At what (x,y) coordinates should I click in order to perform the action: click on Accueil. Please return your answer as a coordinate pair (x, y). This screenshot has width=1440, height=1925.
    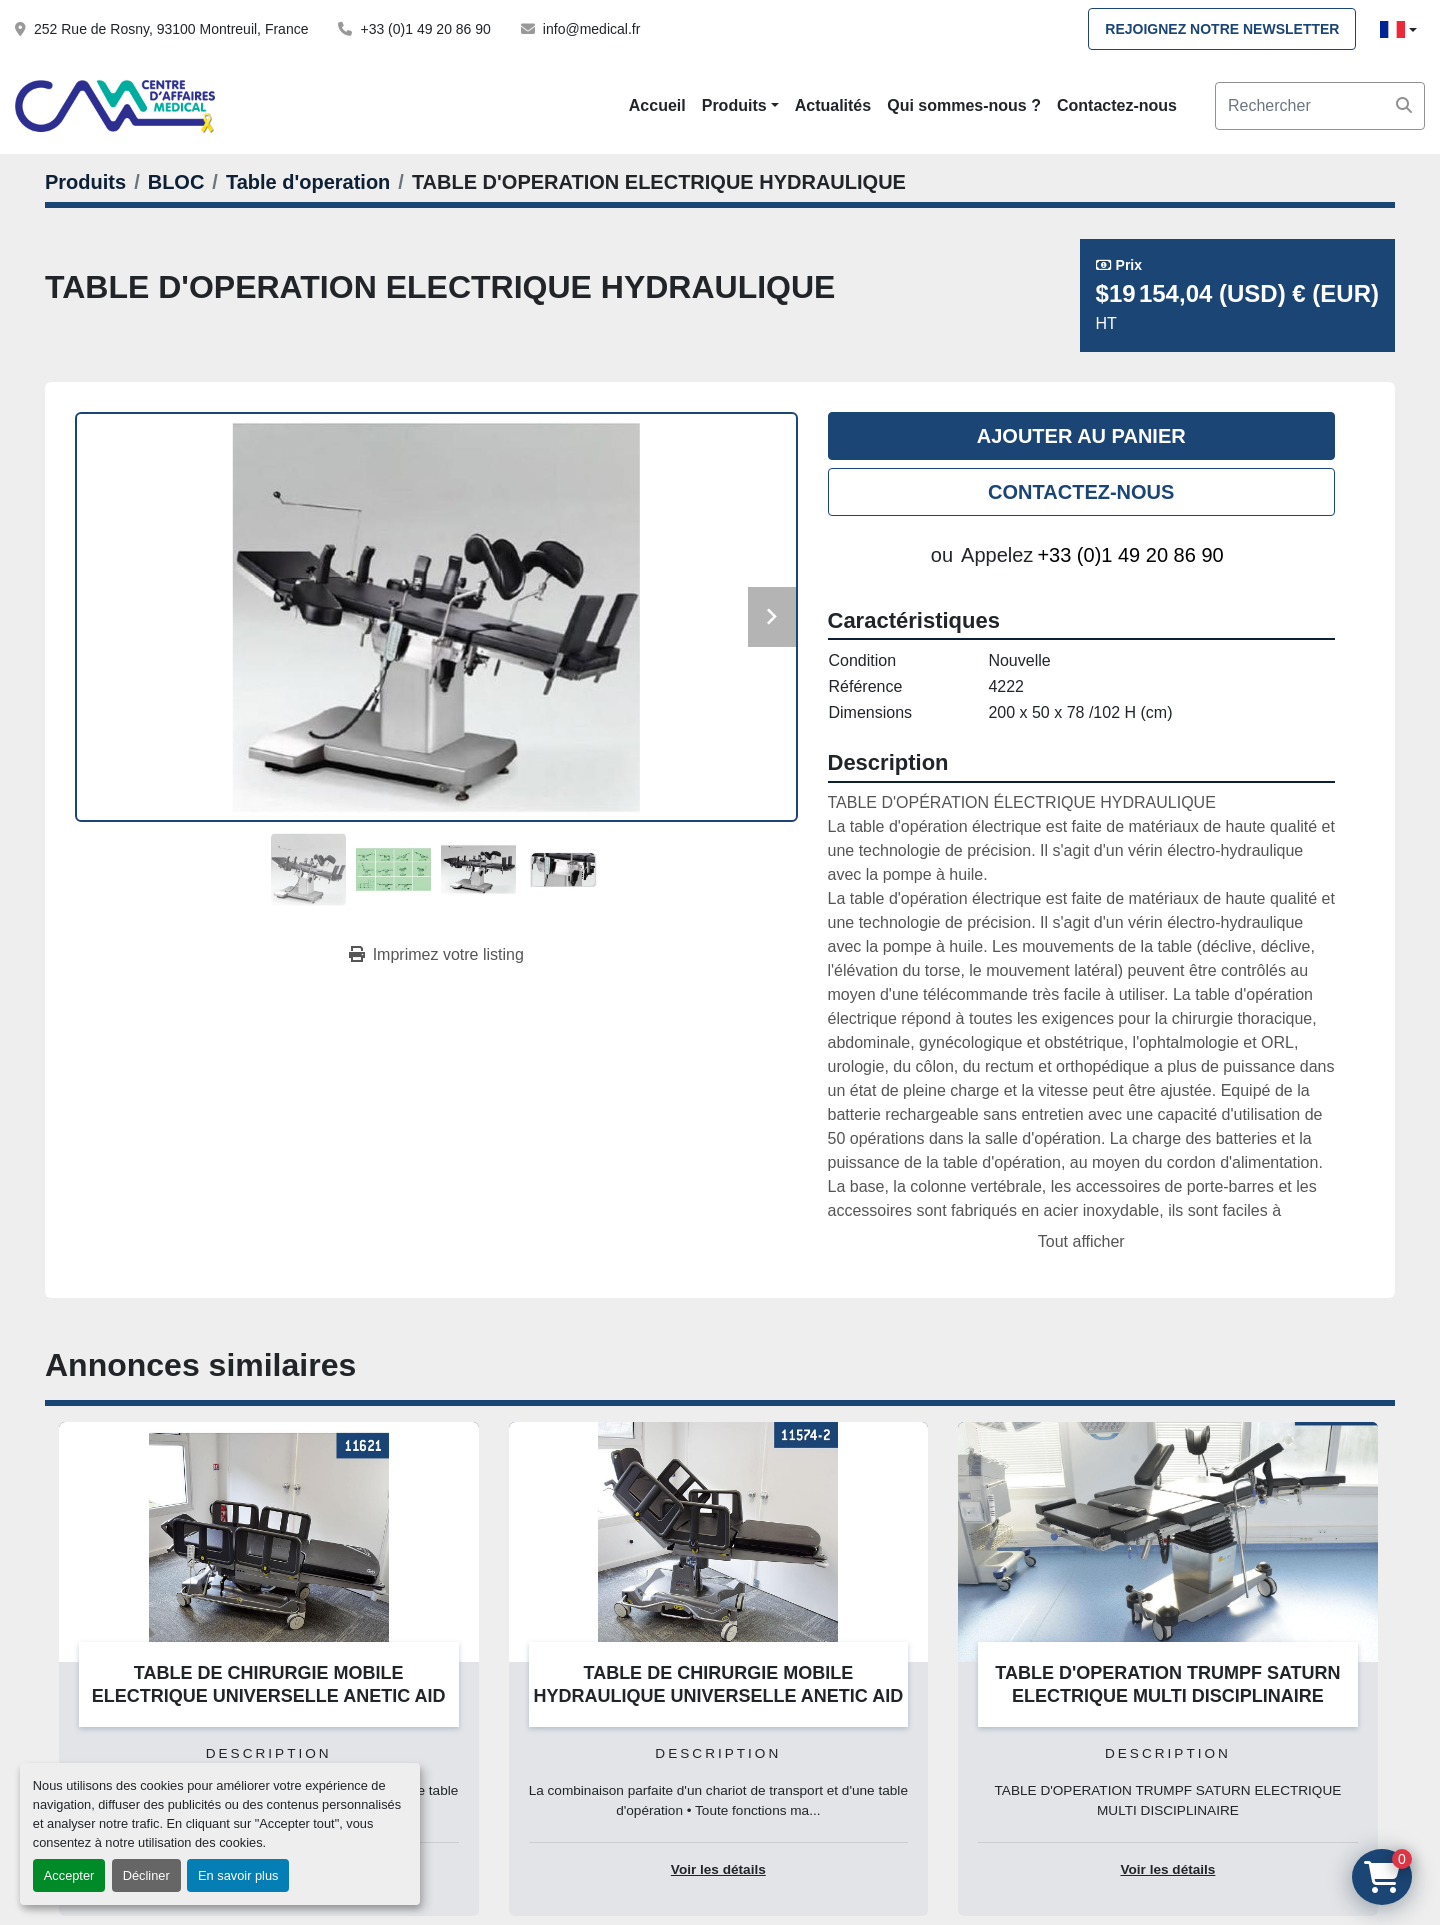
    Looking at the image, I should click on (657, 105).